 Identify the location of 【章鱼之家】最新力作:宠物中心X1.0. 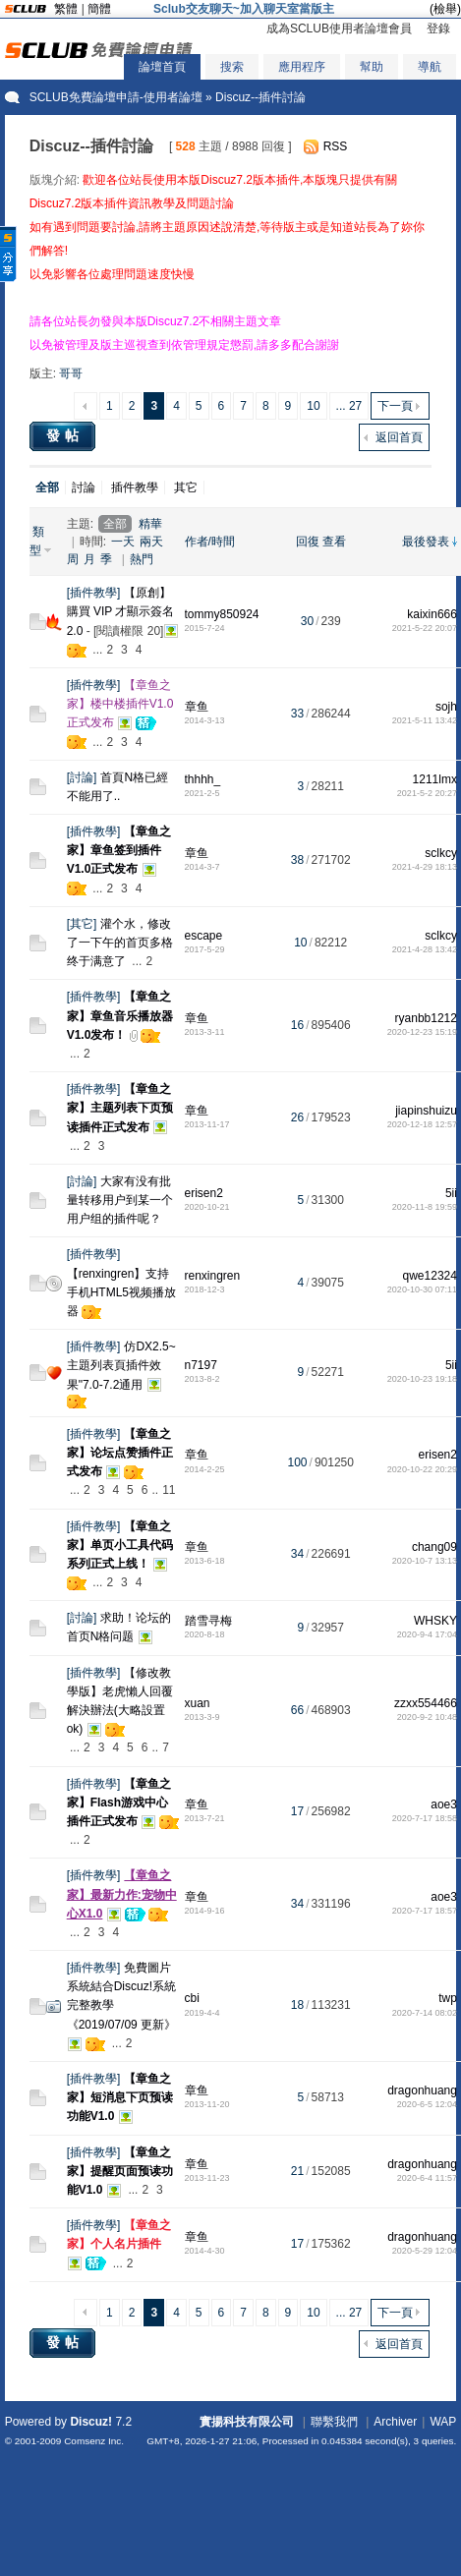
(122, 1893).